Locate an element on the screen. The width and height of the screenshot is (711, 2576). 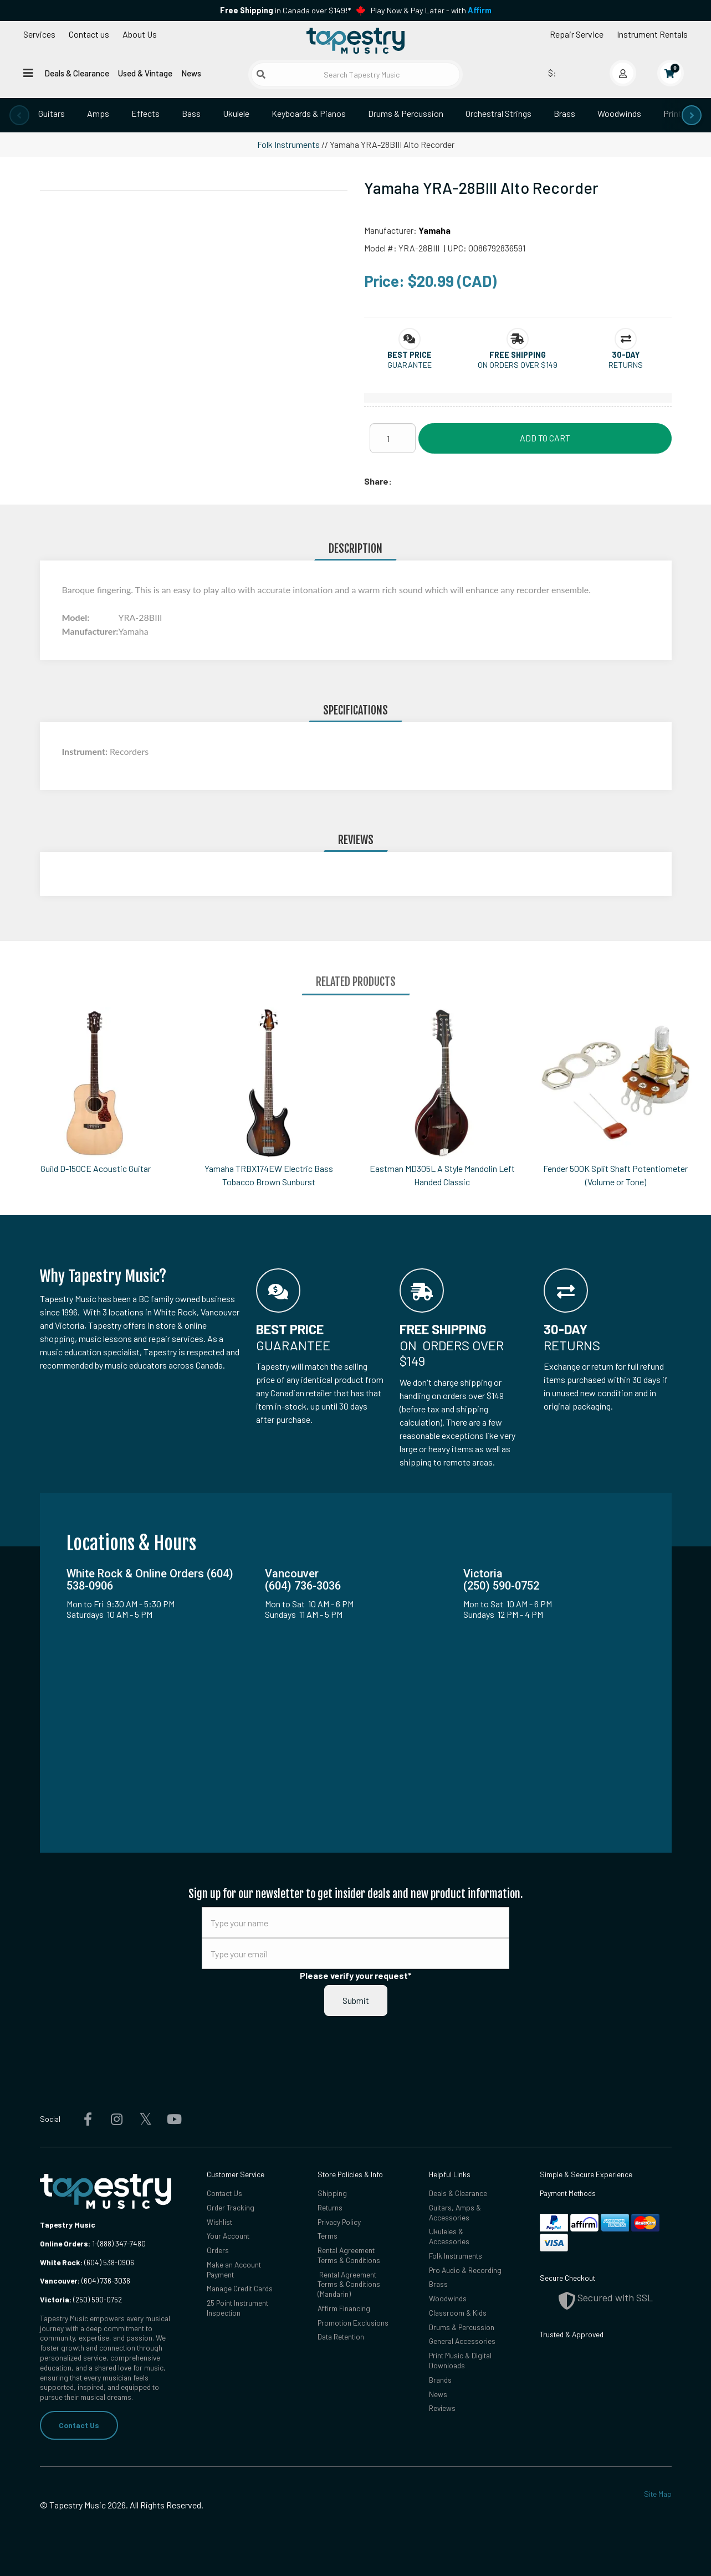
Online Orders: is located at coordinates (65, 2243).